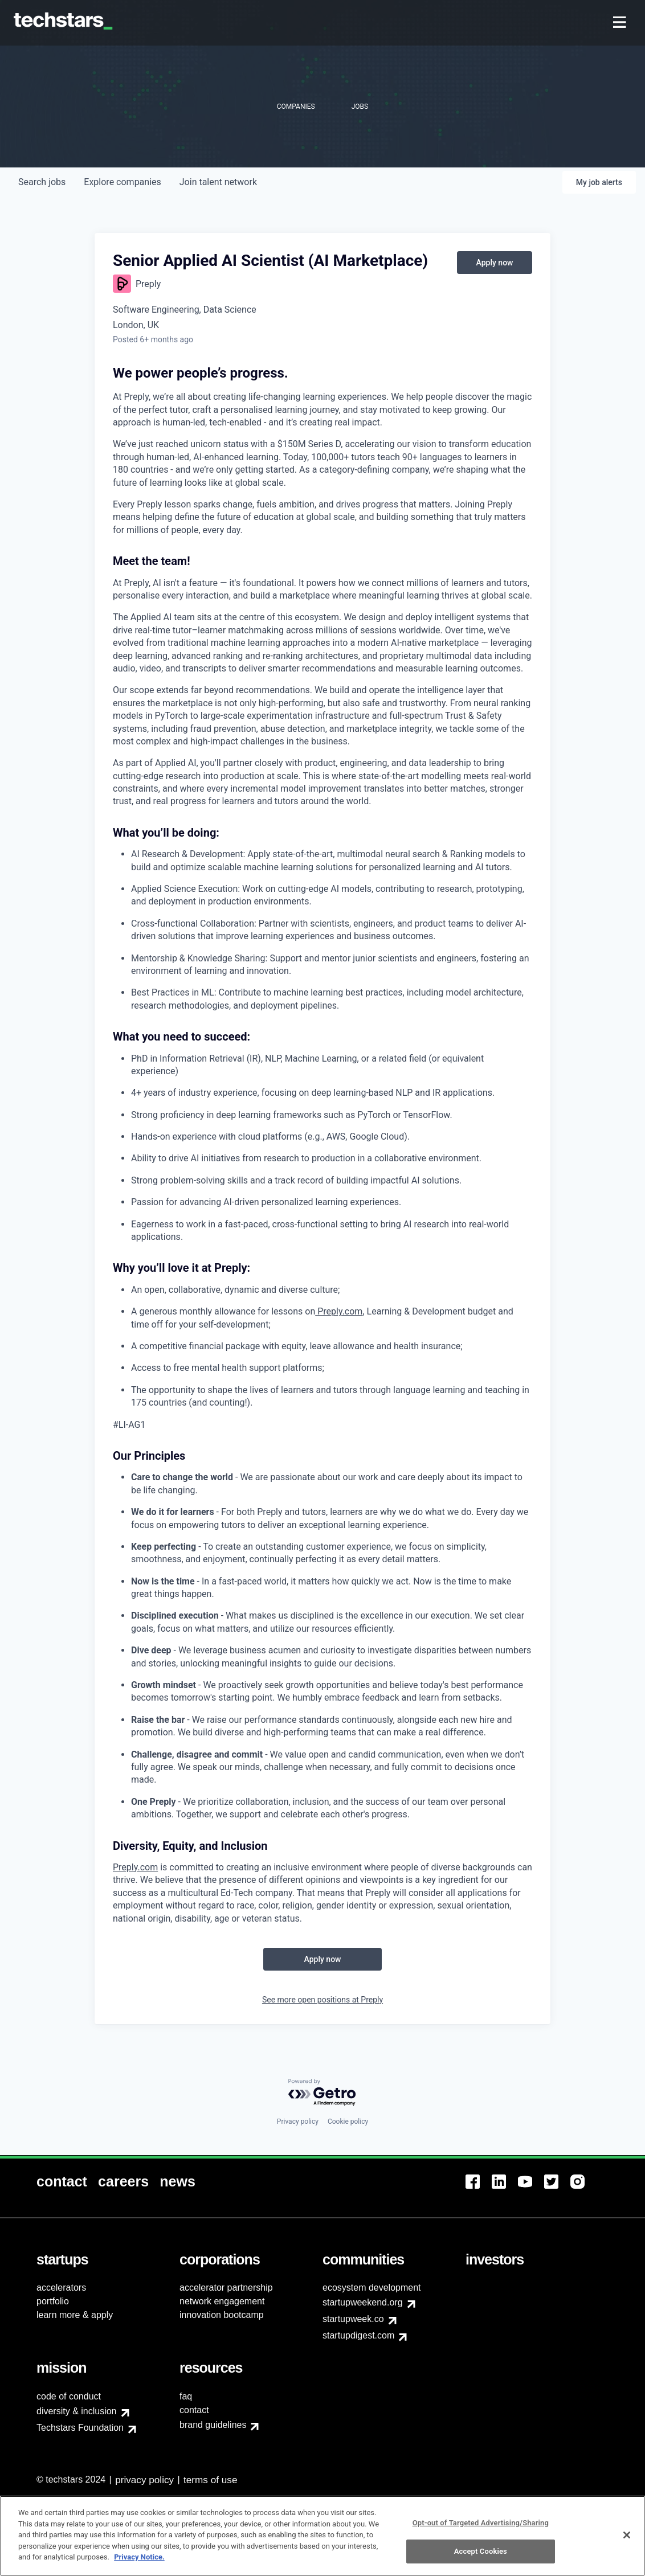 This screenshot has width=645, height=2576. Describe the element at coordinates (620, 23) in the screenshot. I see `[menuitem]` at that location.